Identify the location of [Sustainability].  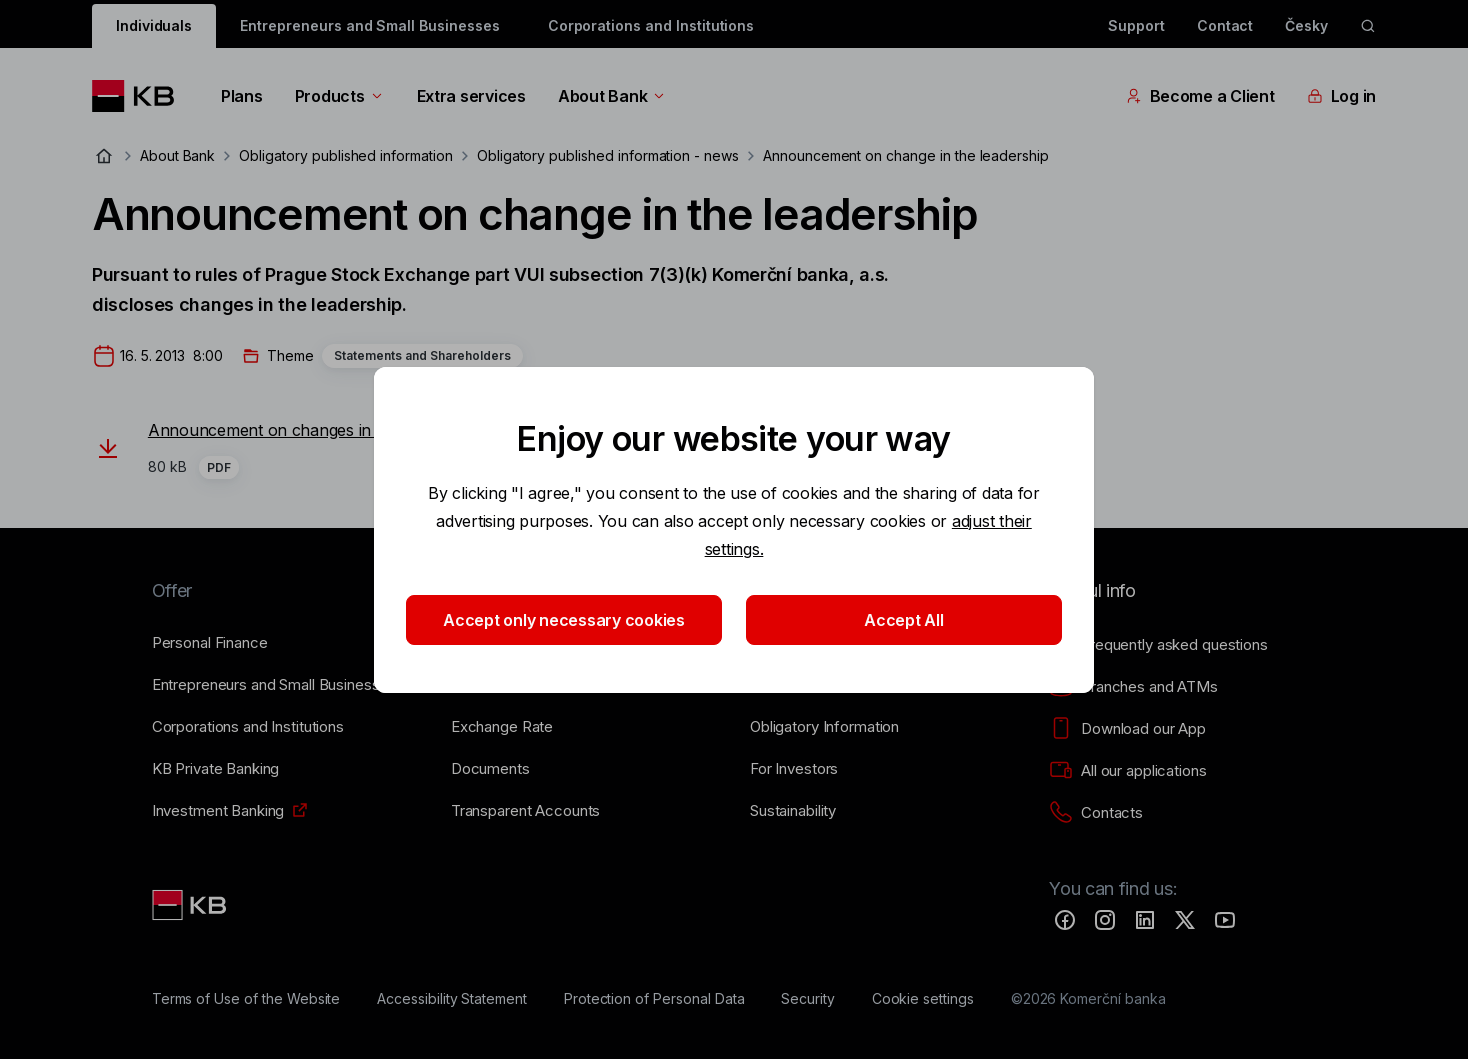
(793, 811).